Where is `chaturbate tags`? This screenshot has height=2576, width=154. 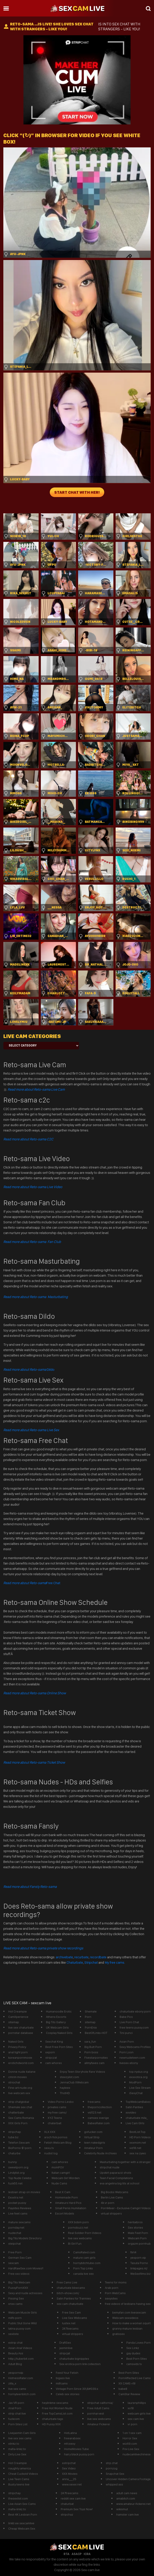 chaturbate tags is located at coordinates (52, 2419).